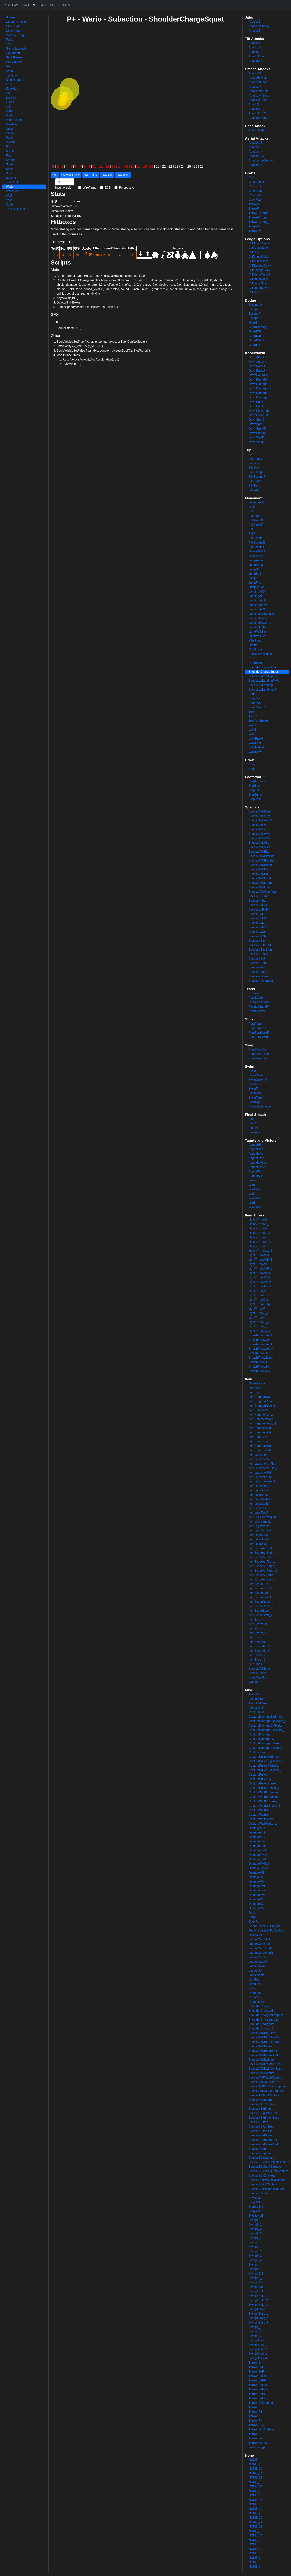 The width and height of the screenshot is (291, 2576). I want to click on EscapeN, so click(255, 318).